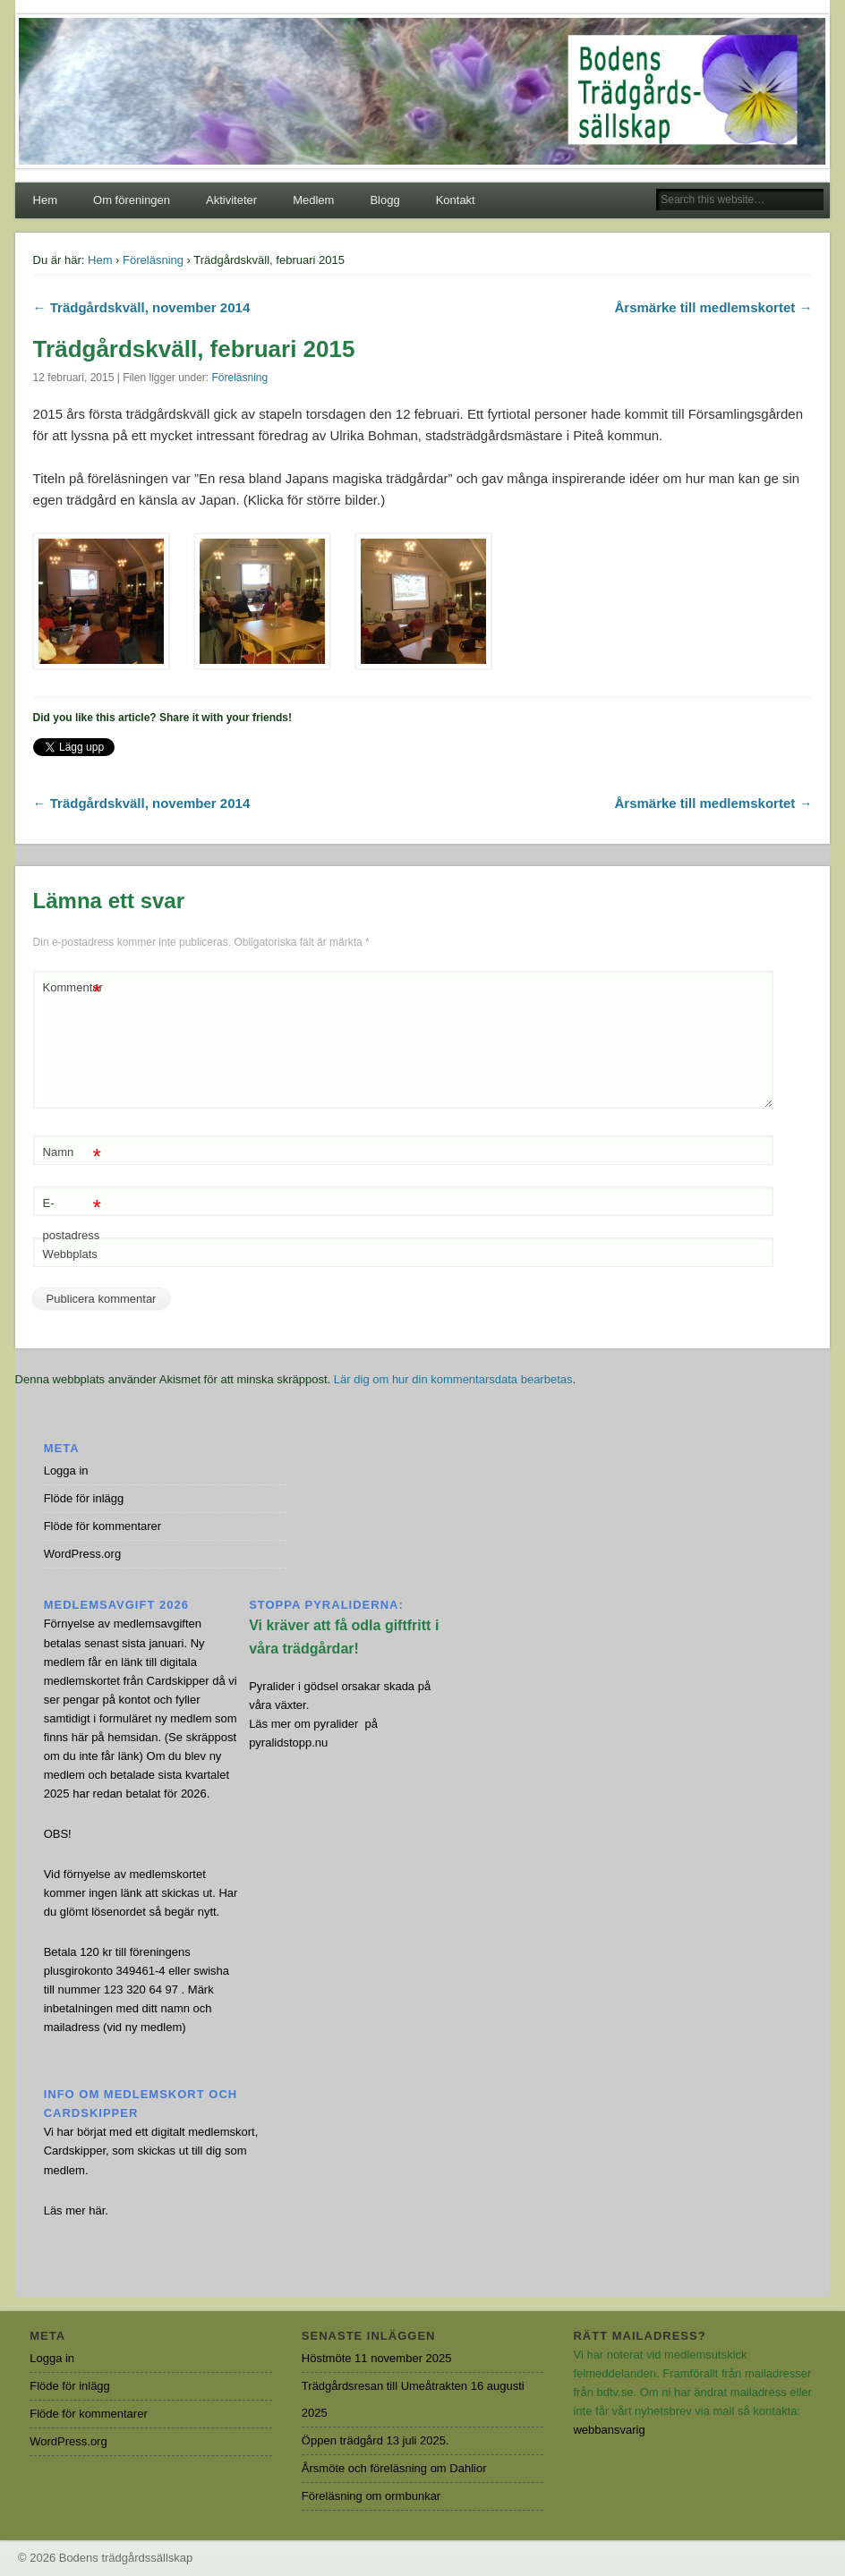 This screenshot has width=845, height=2576. I want to click on Namn, so click(72, 1153).